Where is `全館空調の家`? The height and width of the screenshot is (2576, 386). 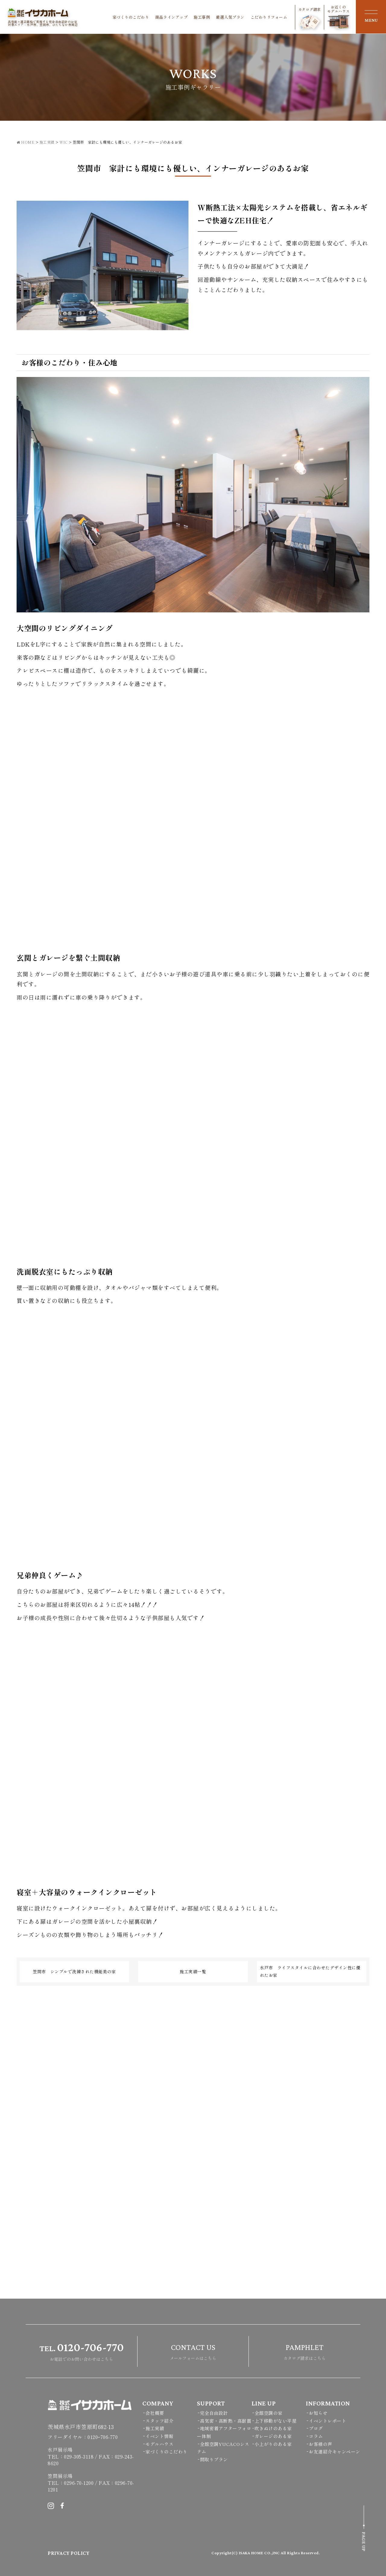 全館空調の家 is located at coordinates (269, 2413).